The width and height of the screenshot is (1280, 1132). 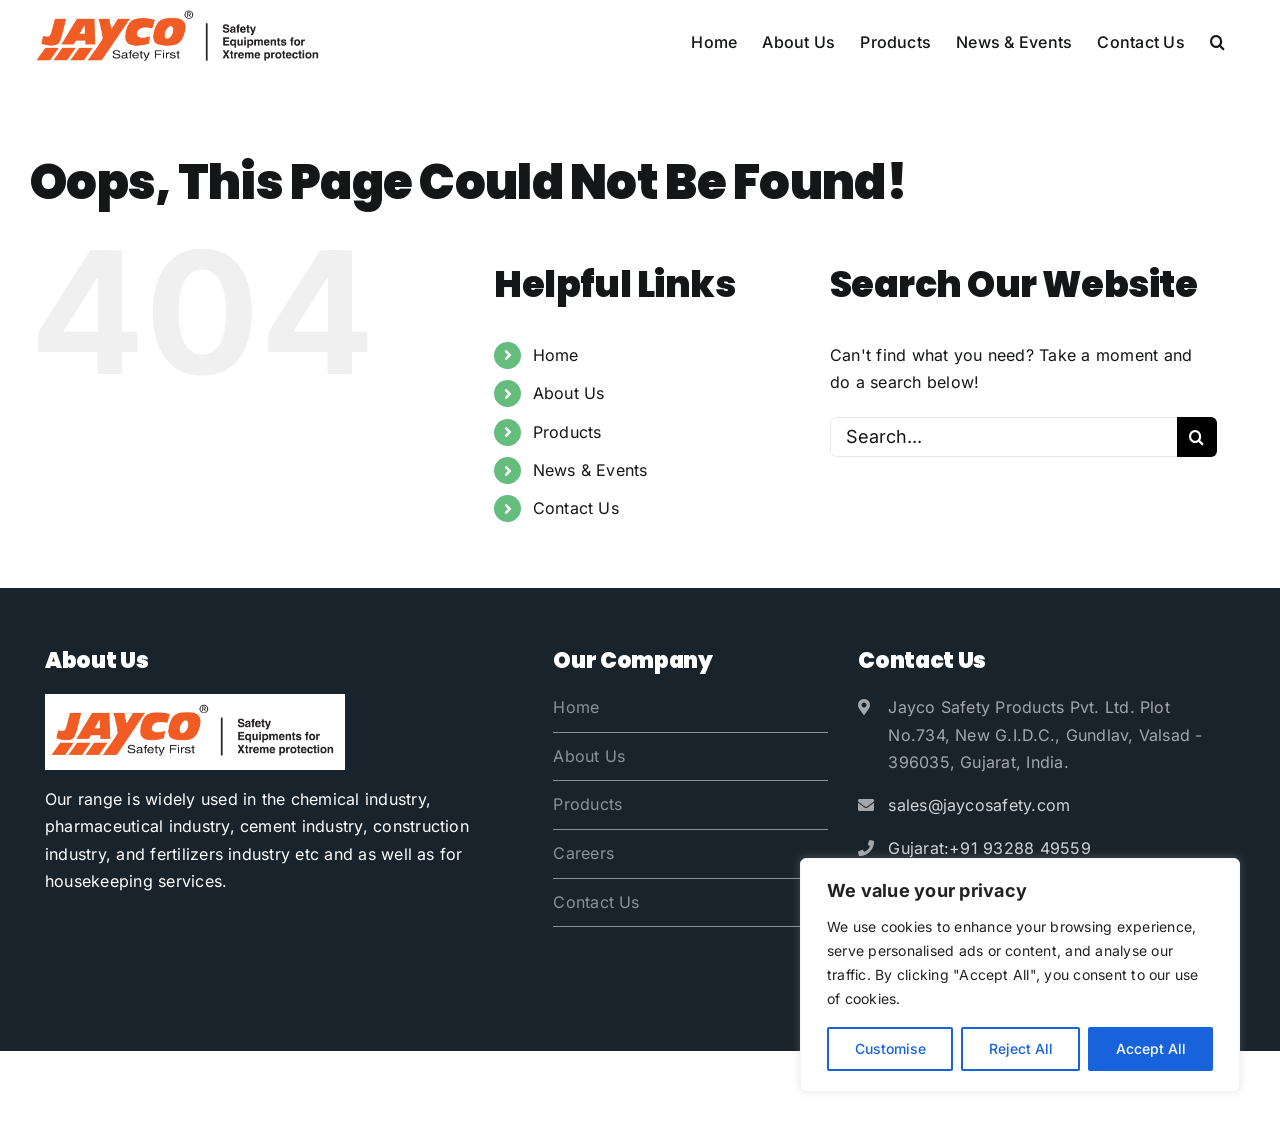 I want to click on Gujarat:+91 93288 49559, so click(x=989, y=848).